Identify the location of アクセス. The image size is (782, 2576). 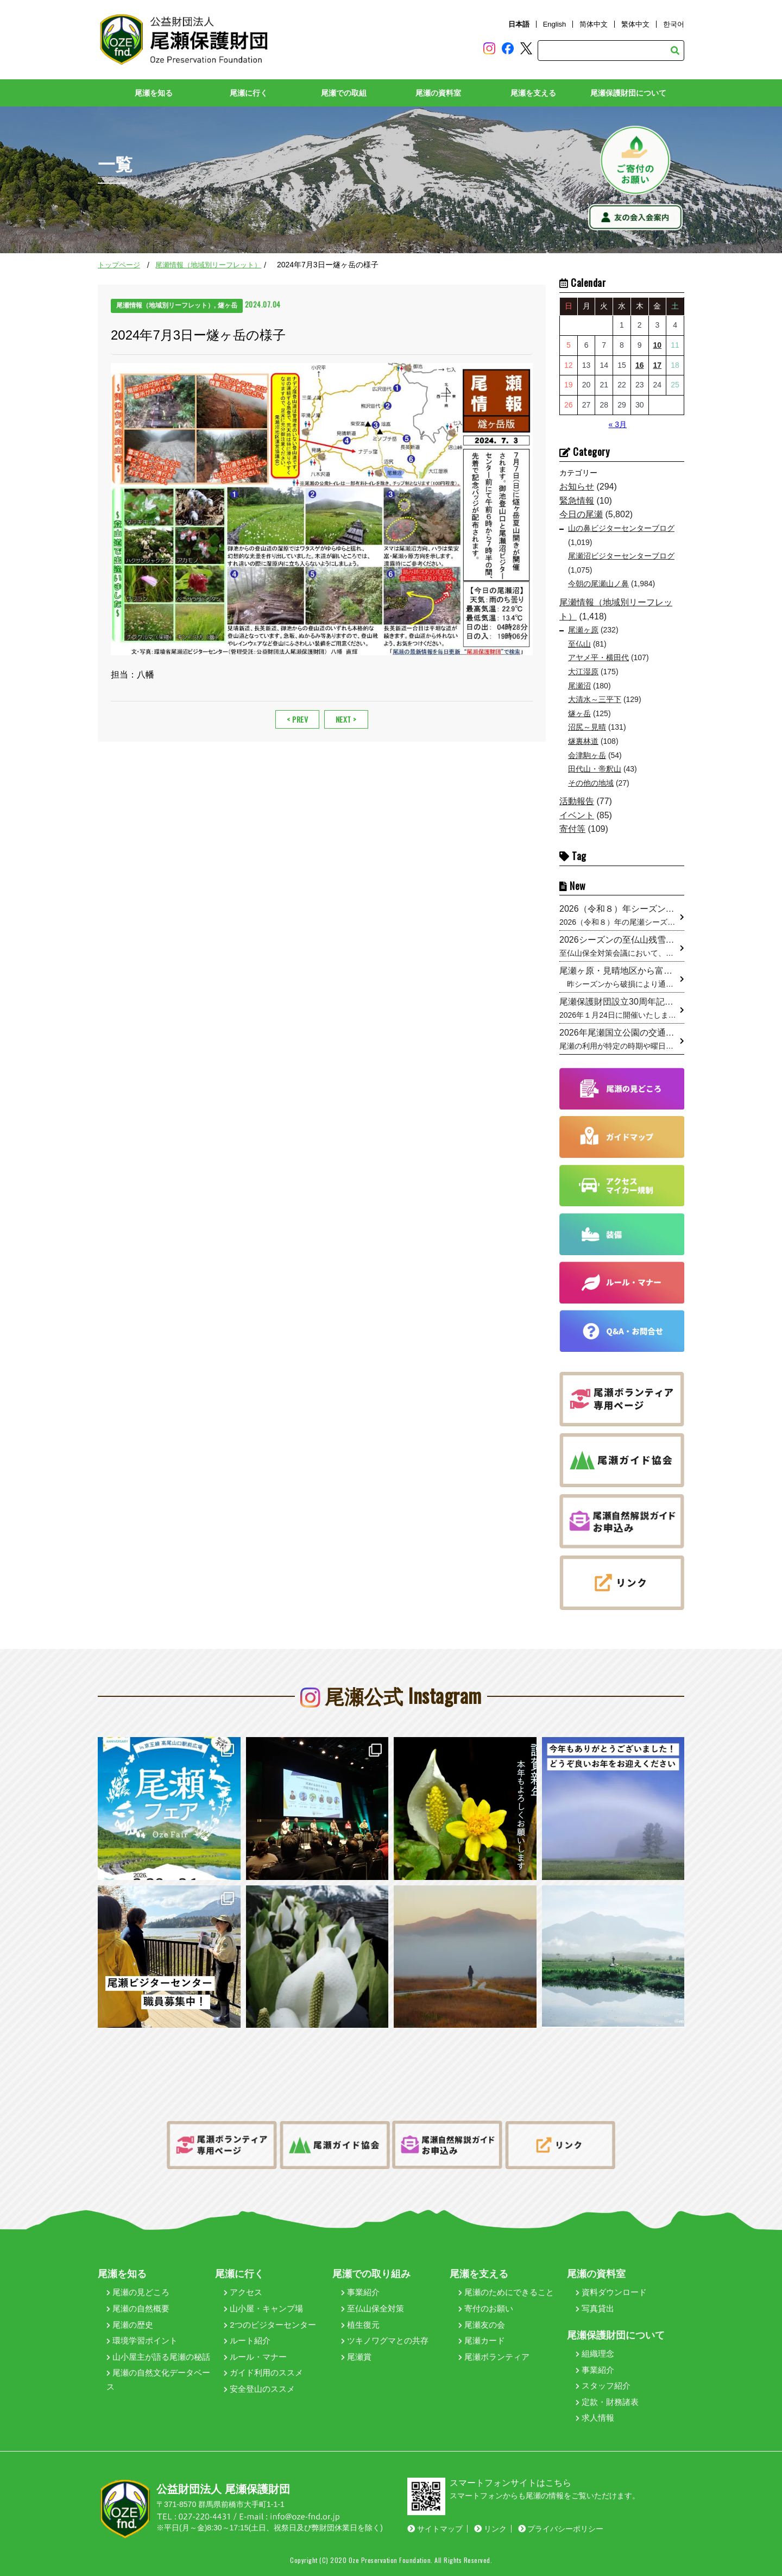
(243, 2292).